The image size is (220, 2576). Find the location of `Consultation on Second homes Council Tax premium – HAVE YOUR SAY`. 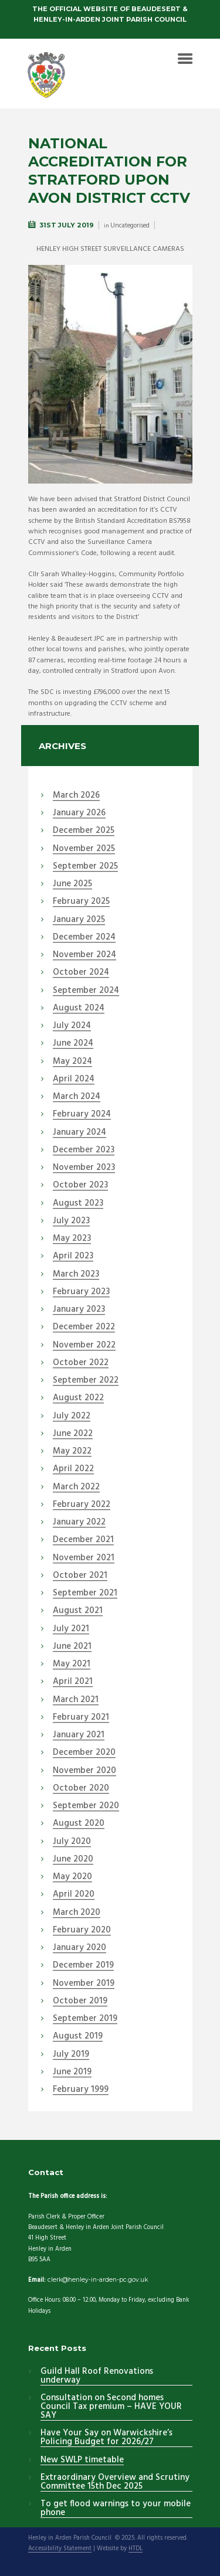

Consultation on Second homes Council Tax premium – HAVE YOUR SAY is located at coordinates (111, 2407).